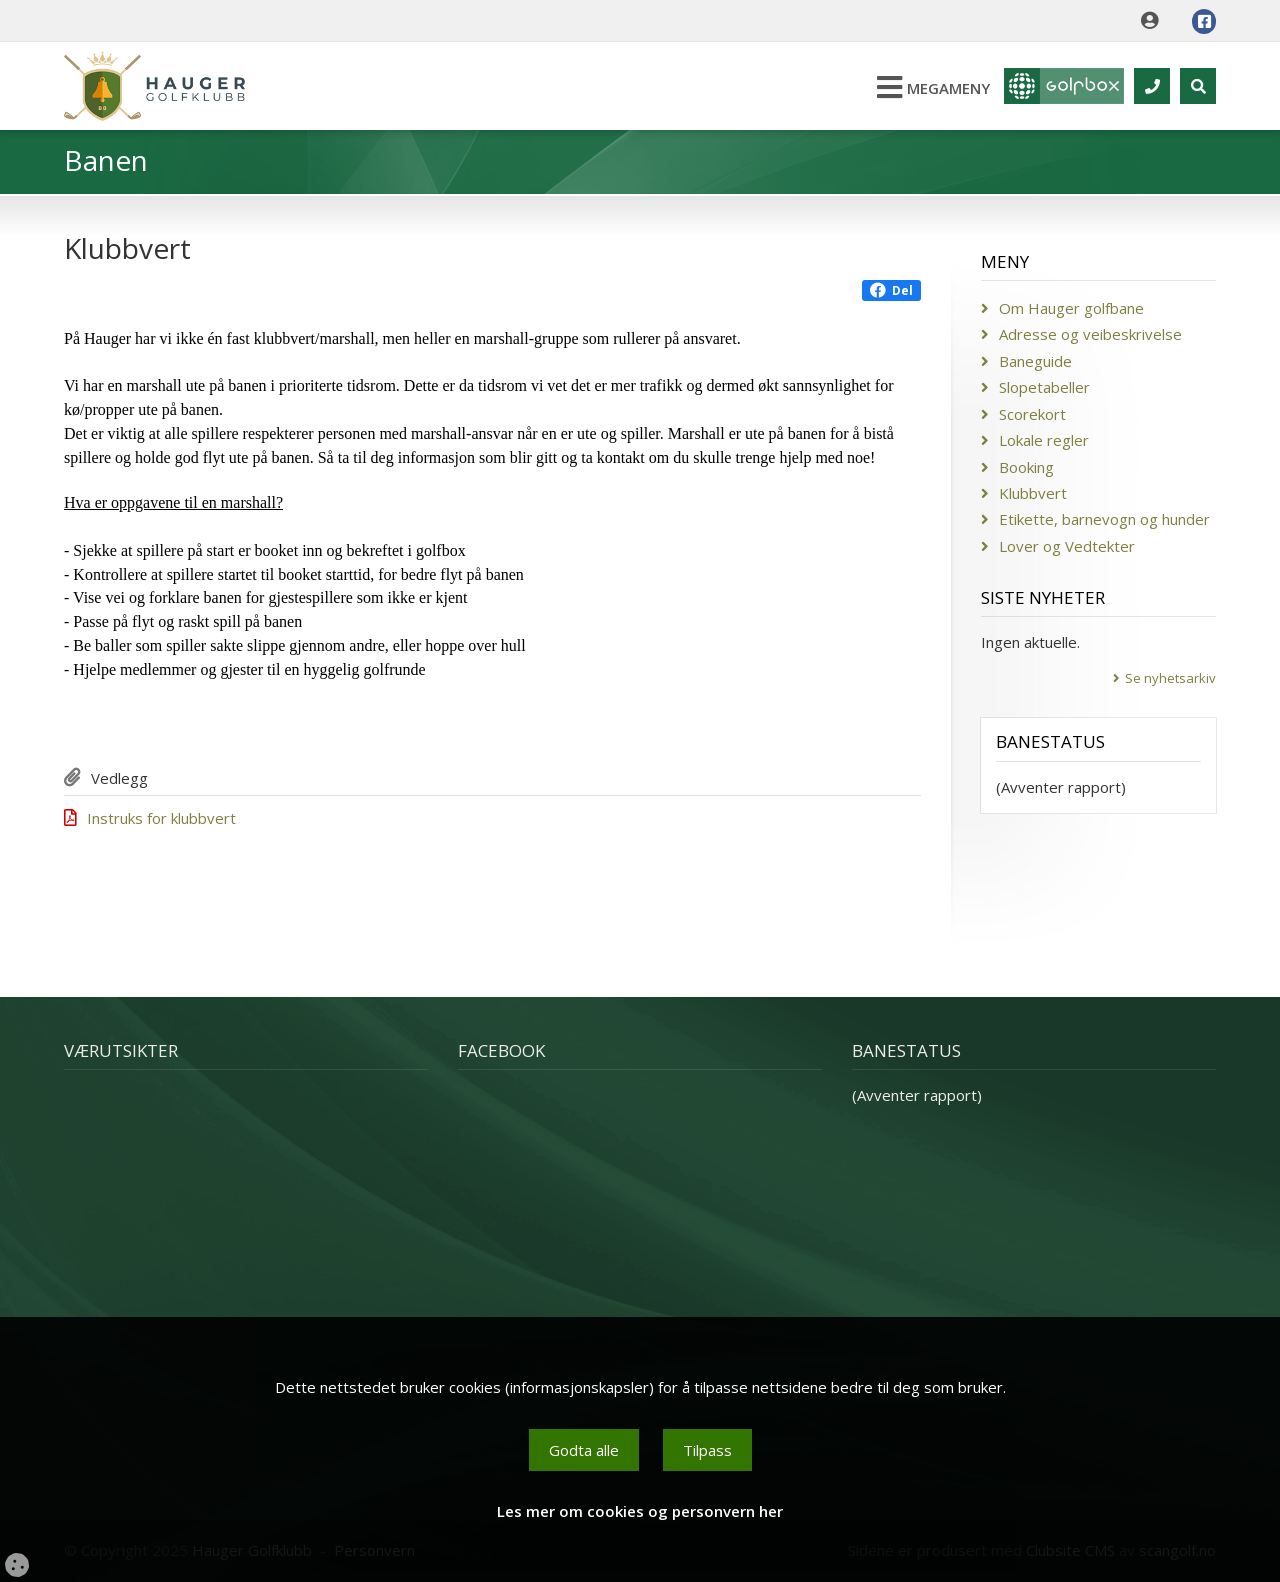  What do you see at coordinates (1067, 546) in the screenshot?
I see `Lover og Vedtekter` at bounding box center [1067, 546].